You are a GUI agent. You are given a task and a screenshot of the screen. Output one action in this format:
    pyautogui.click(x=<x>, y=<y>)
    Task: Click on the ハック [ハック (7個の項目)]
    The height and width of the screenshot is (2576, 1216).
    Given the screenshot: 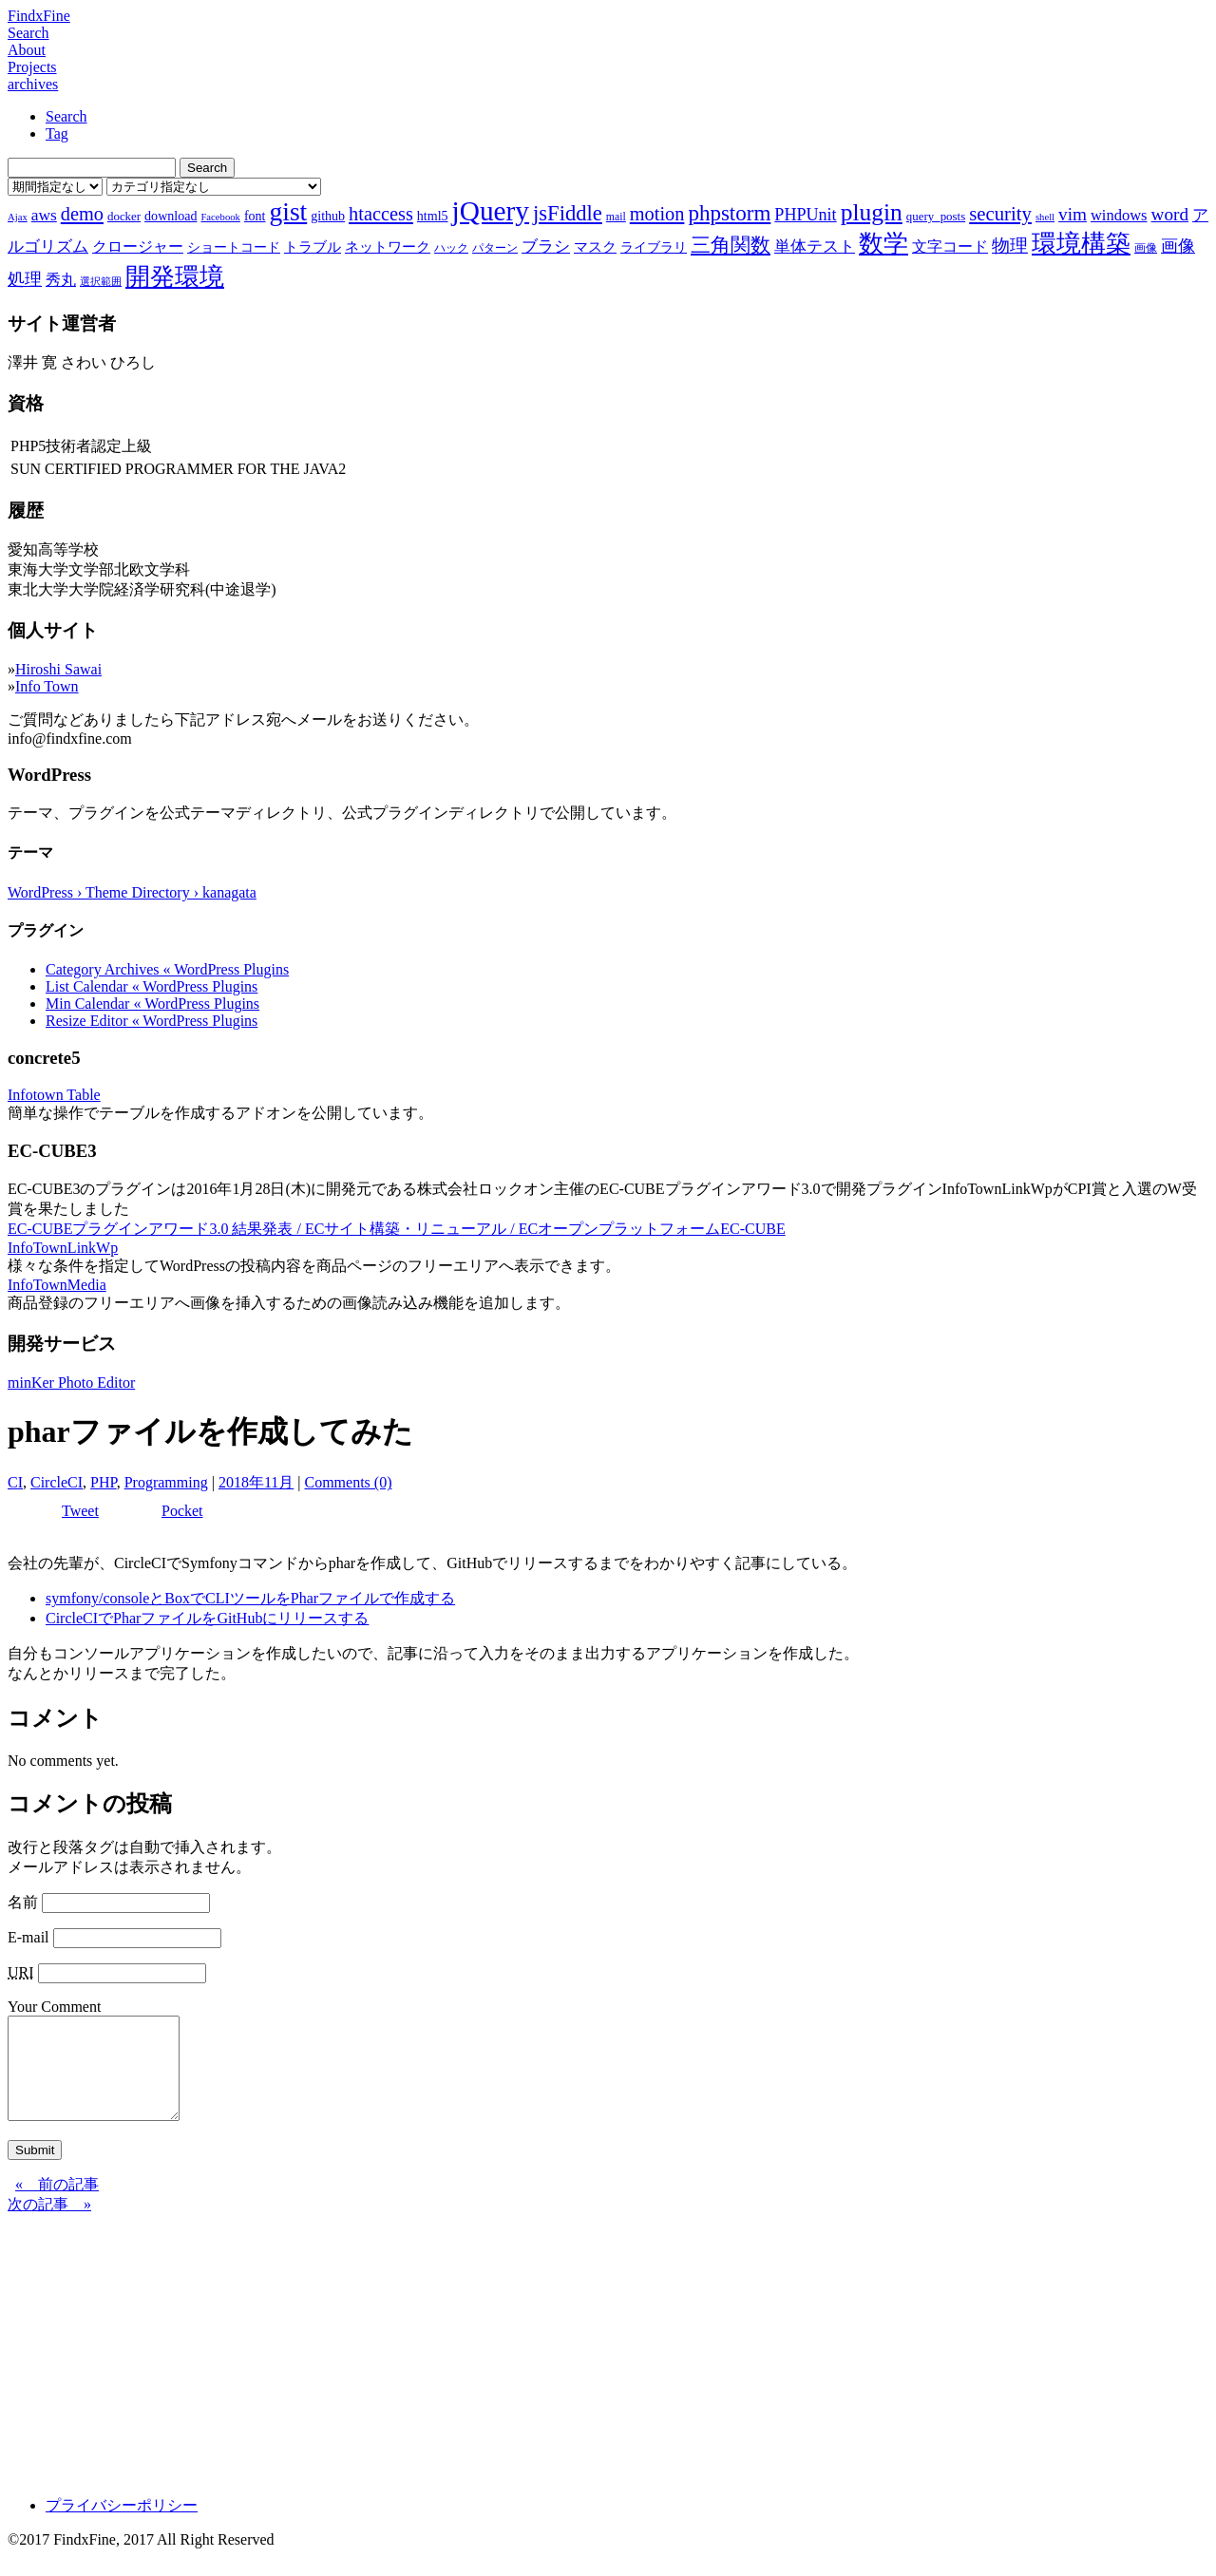 What is the action you would take?
    pyautogui.click(x=451, y=248)
    